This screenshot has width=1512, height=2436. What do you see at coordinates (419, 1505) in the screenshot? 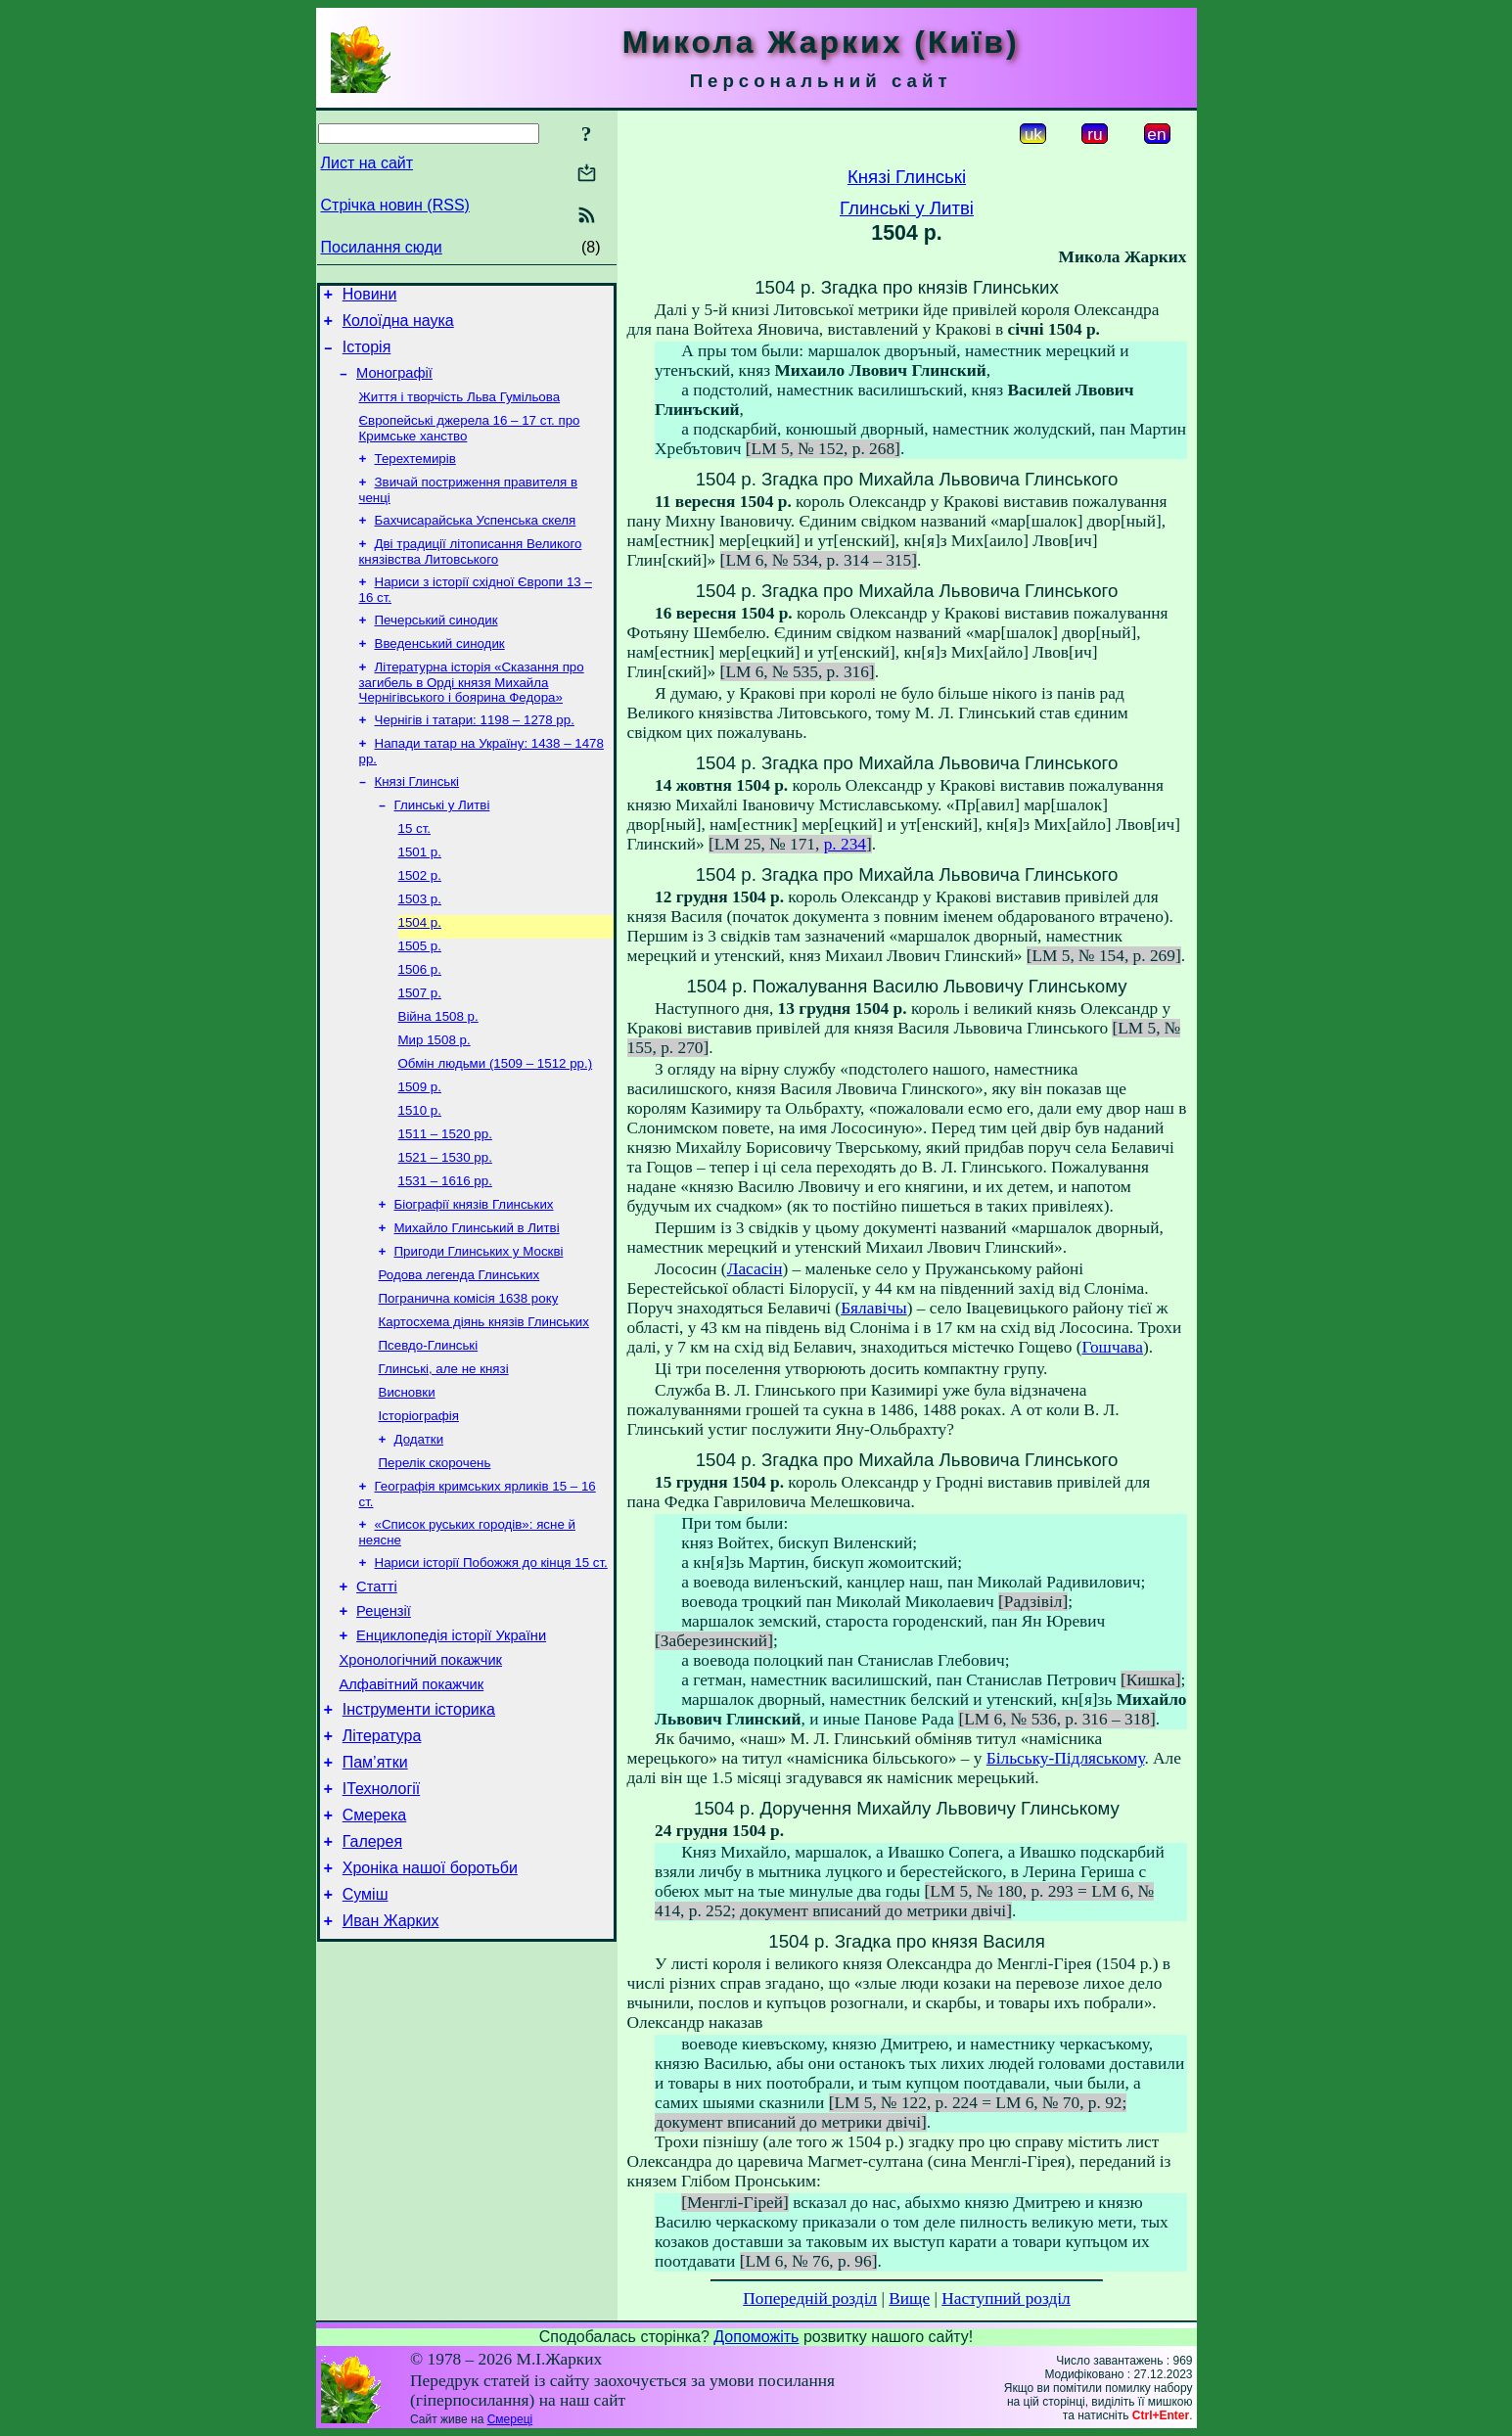
I see `Історіографія` at bounding box center [419, 1505].